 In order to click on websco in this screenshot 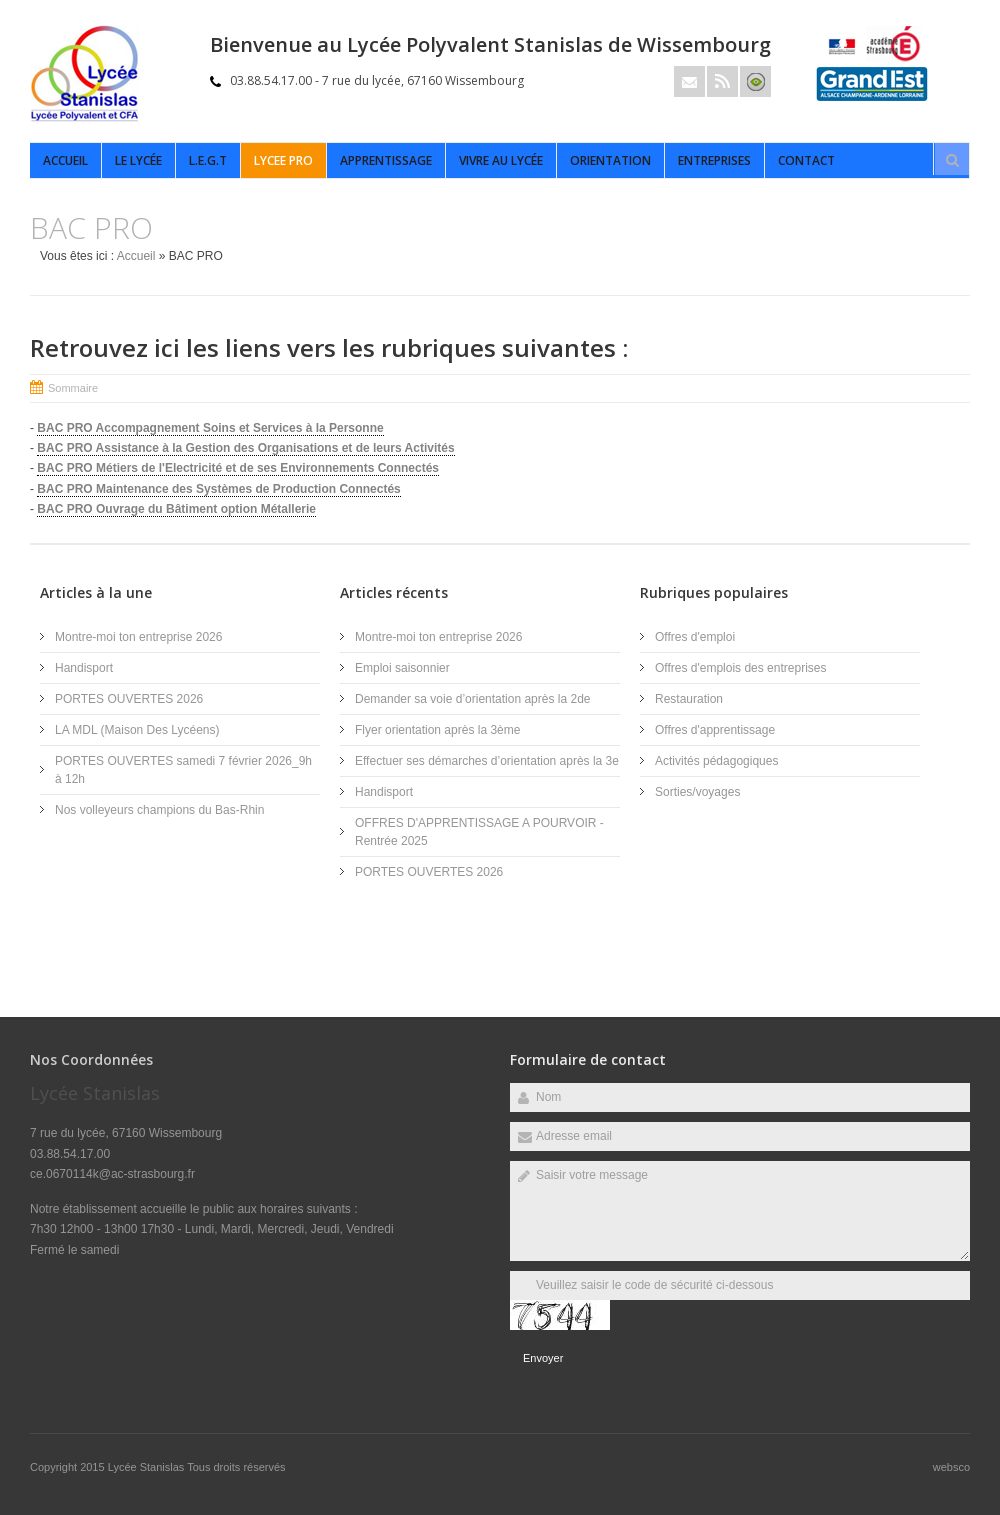, I will do `click(951, 1467)`.